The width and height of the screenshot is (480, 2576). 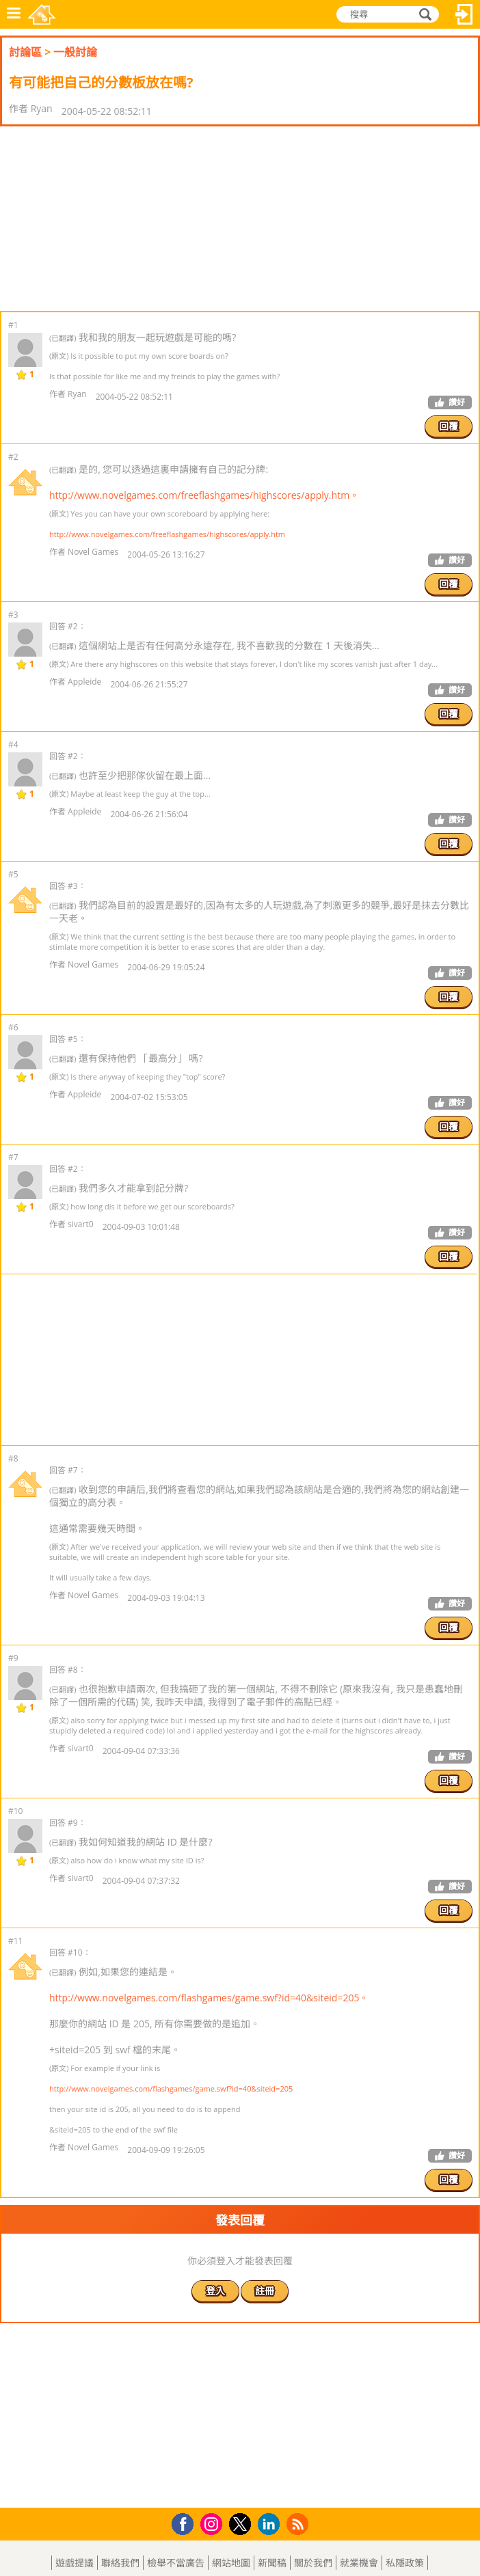 I want to click on 關於我們, so click(x=313, y=2562).